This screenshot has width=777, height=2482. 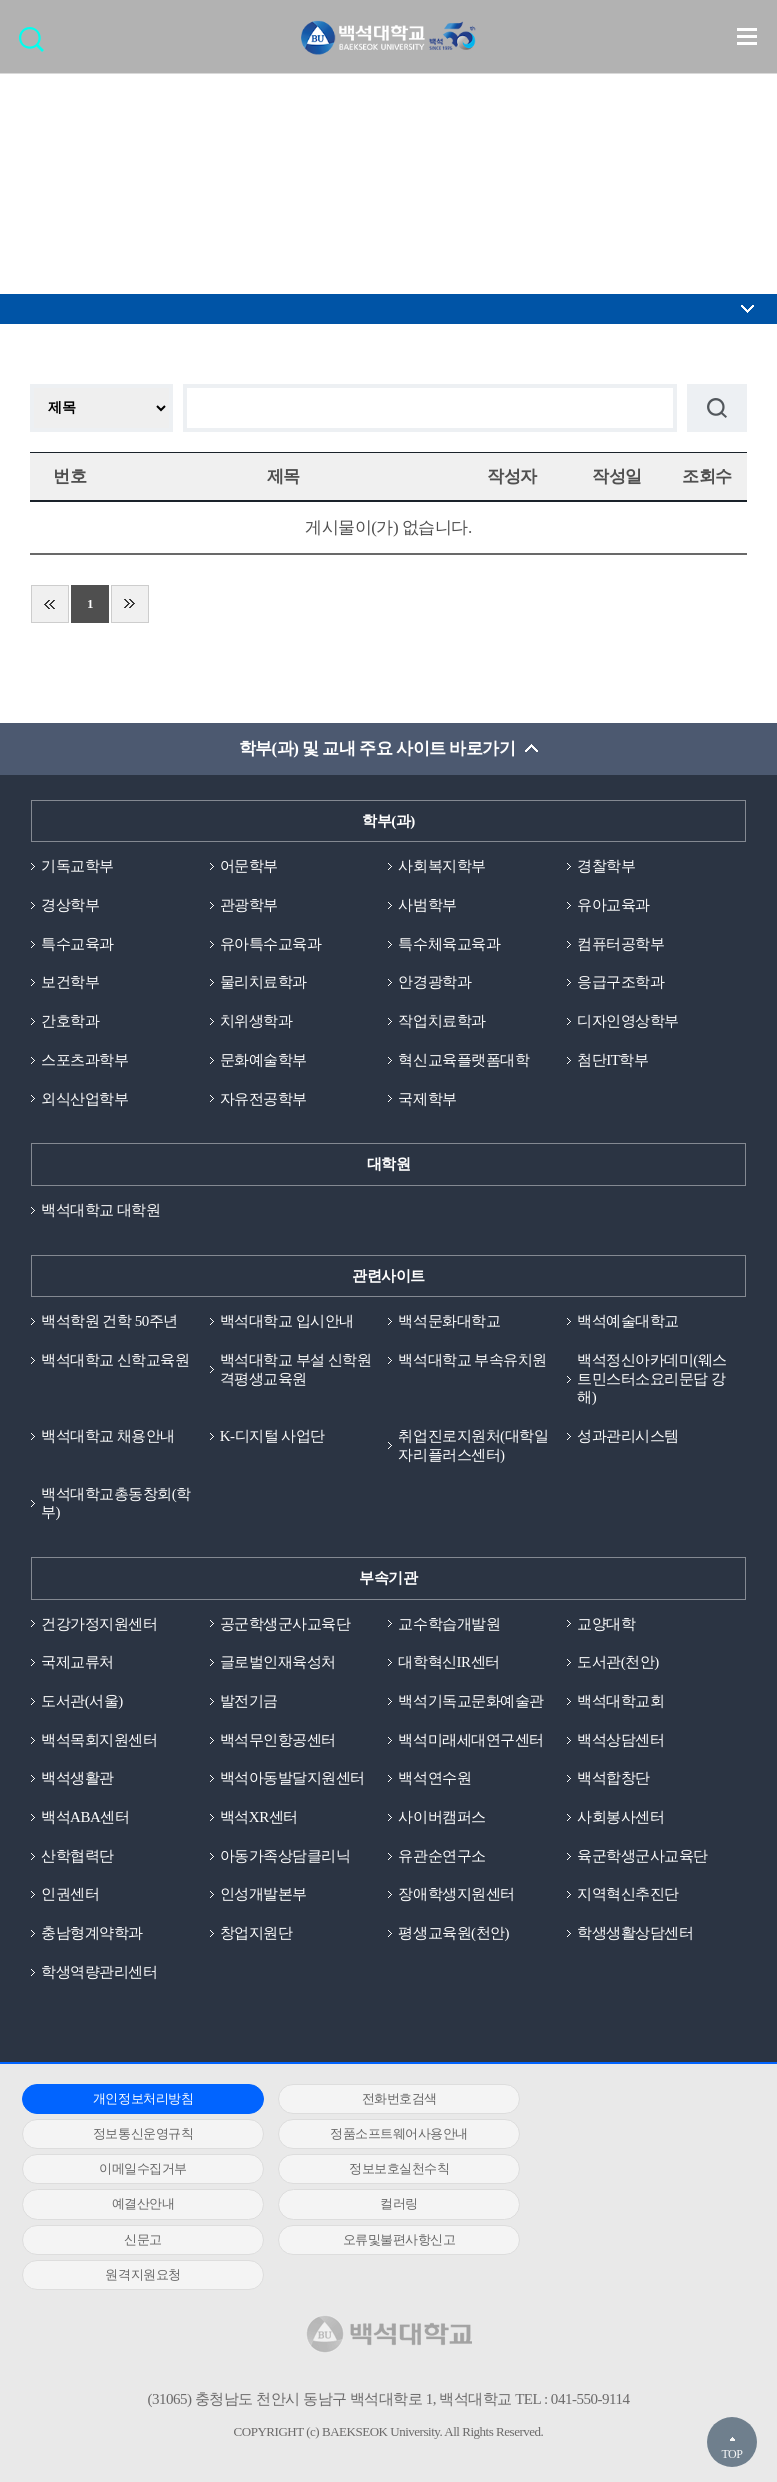 What do you see at coordinates (115, 1361) in the screenshot?
I see `백석대학교 신학교육원` at bounding box center [115, 1361].